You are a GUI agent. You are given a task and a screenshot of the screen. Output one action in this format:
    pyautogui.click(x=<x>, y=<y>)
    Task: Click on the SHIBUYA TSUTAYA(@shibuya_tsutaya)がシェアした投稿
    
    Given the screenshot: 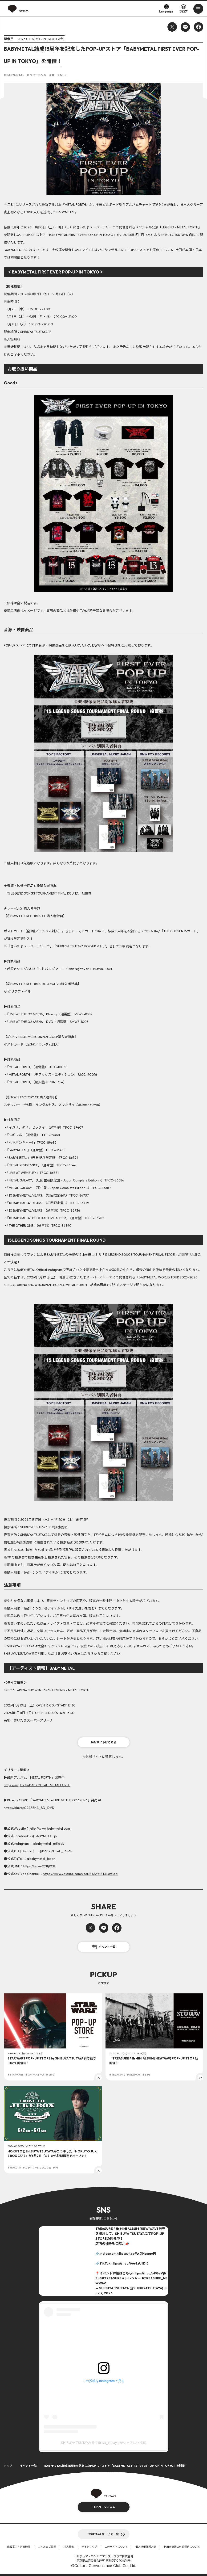 What is the action you would take?
    pyautogui.click(x=103, y=2443)
    